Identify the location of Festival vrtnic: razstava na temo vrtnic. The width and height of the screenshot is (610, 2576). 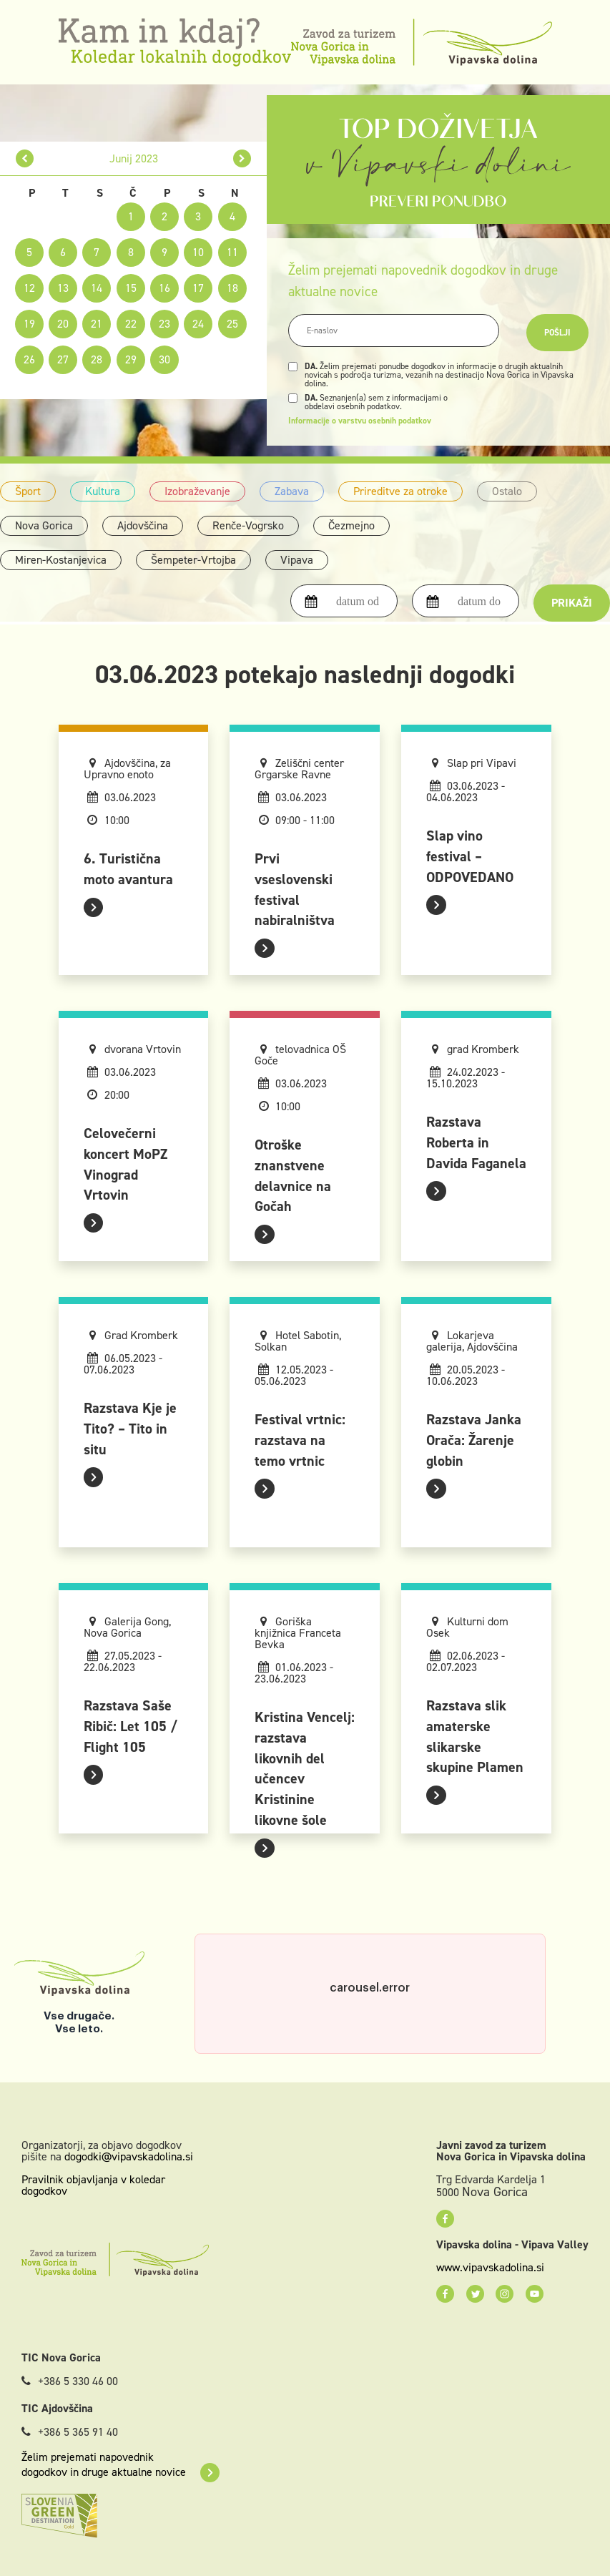
(300, 1440).